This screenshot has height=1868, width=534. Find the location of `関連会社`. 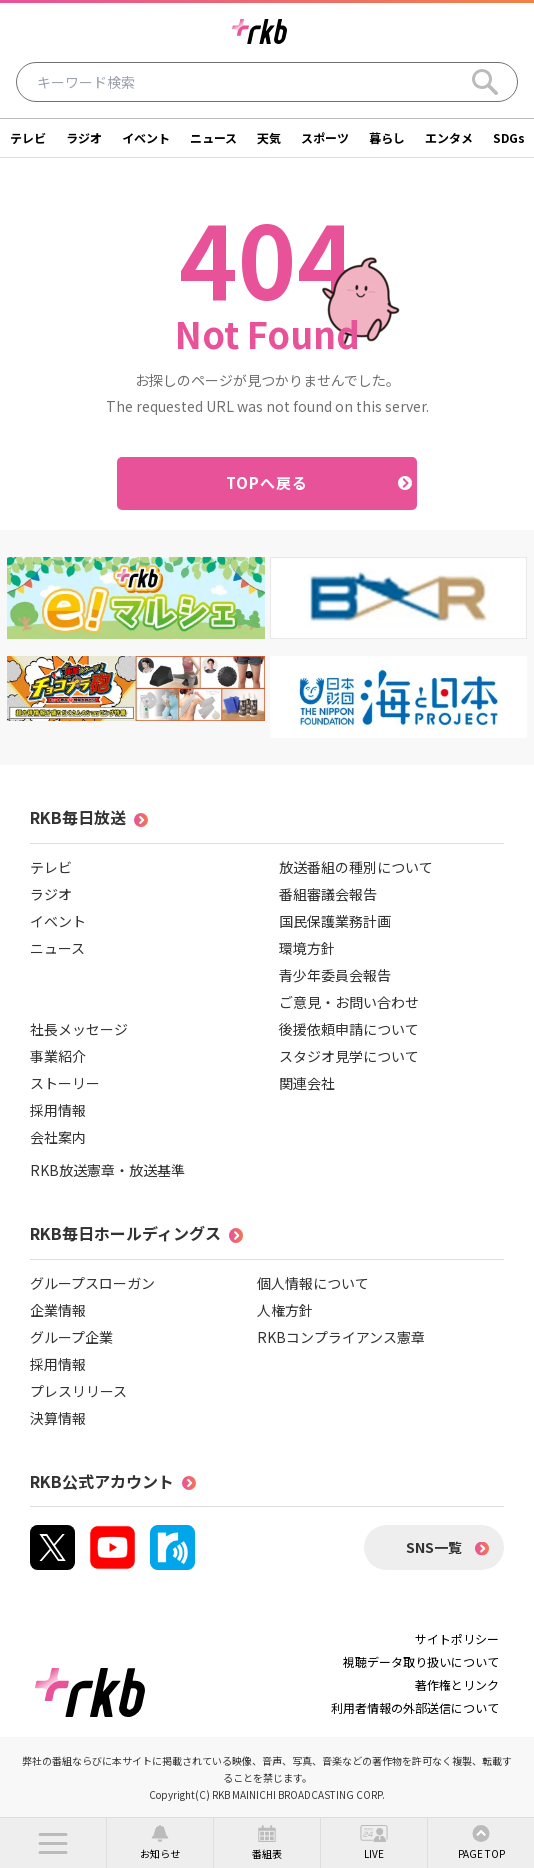

関連会社 is located at coordinates (307, 1083).